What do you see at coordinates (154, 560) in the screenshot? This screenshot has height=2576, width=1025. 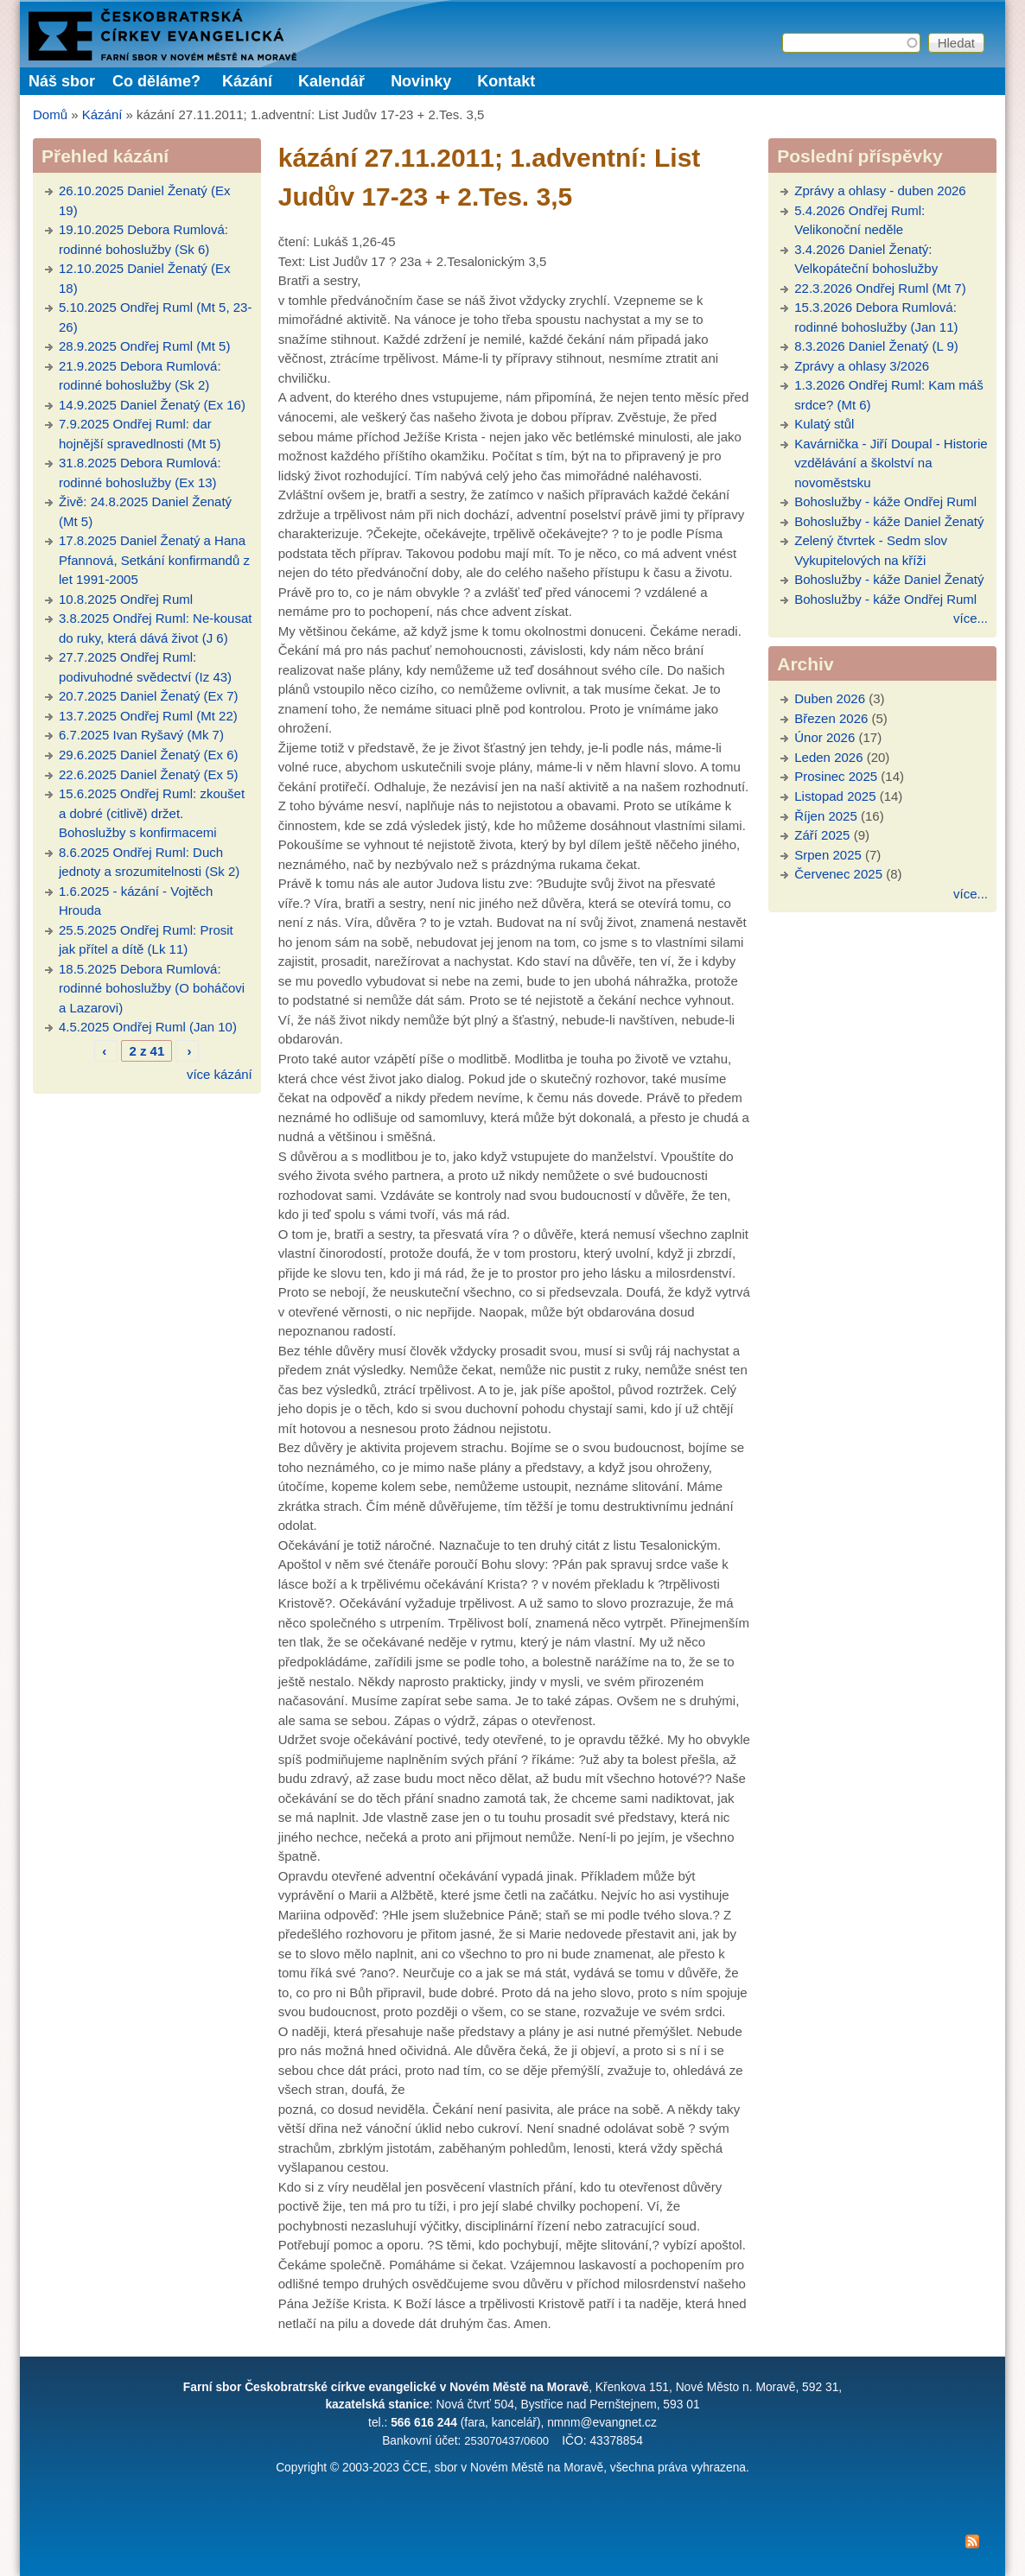 I see `17.8.2025 Daniel Ženatý a Hana Pfannová, Setkání konfirmandů z let 1991-2005` at bounding box center [154, 560].